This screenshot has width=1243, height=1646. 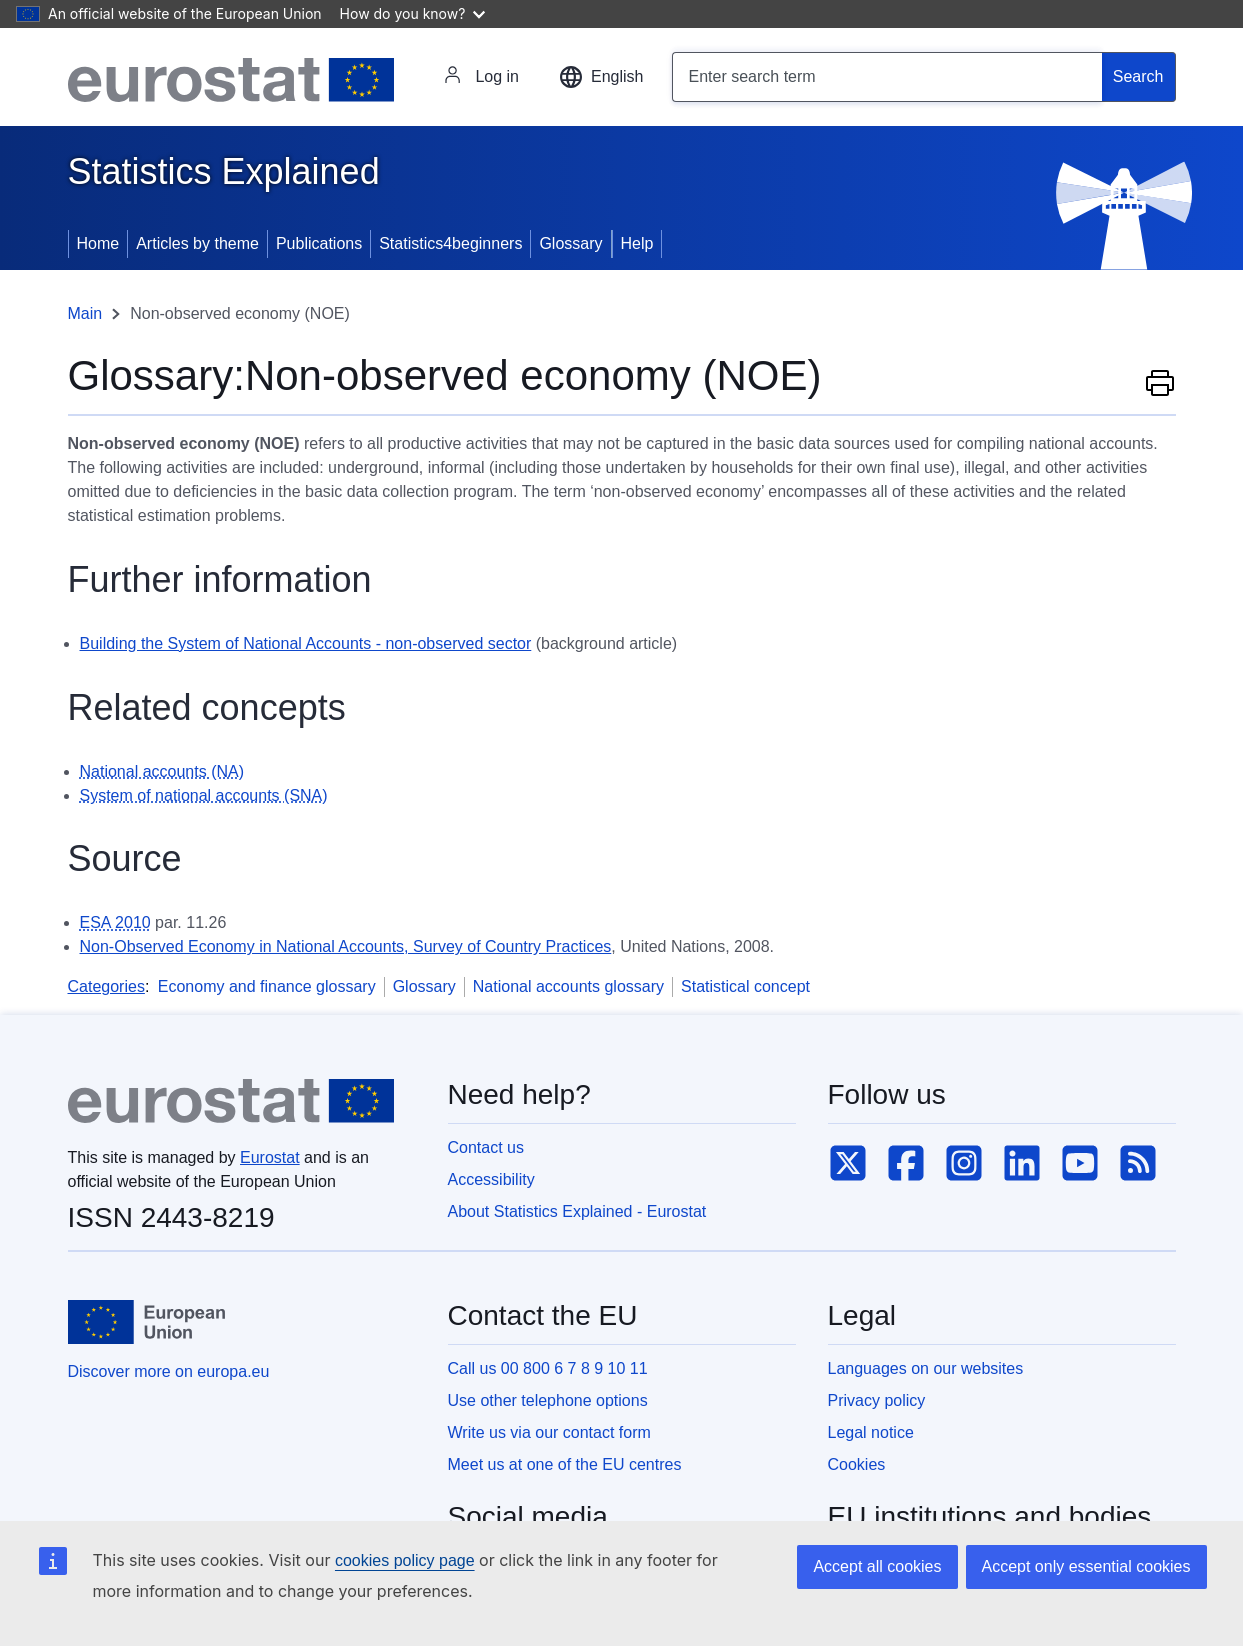 What do you see at coordinates (413, 13) in the screenshot?
I see `How do you know?` at bounding box center [413, 13].